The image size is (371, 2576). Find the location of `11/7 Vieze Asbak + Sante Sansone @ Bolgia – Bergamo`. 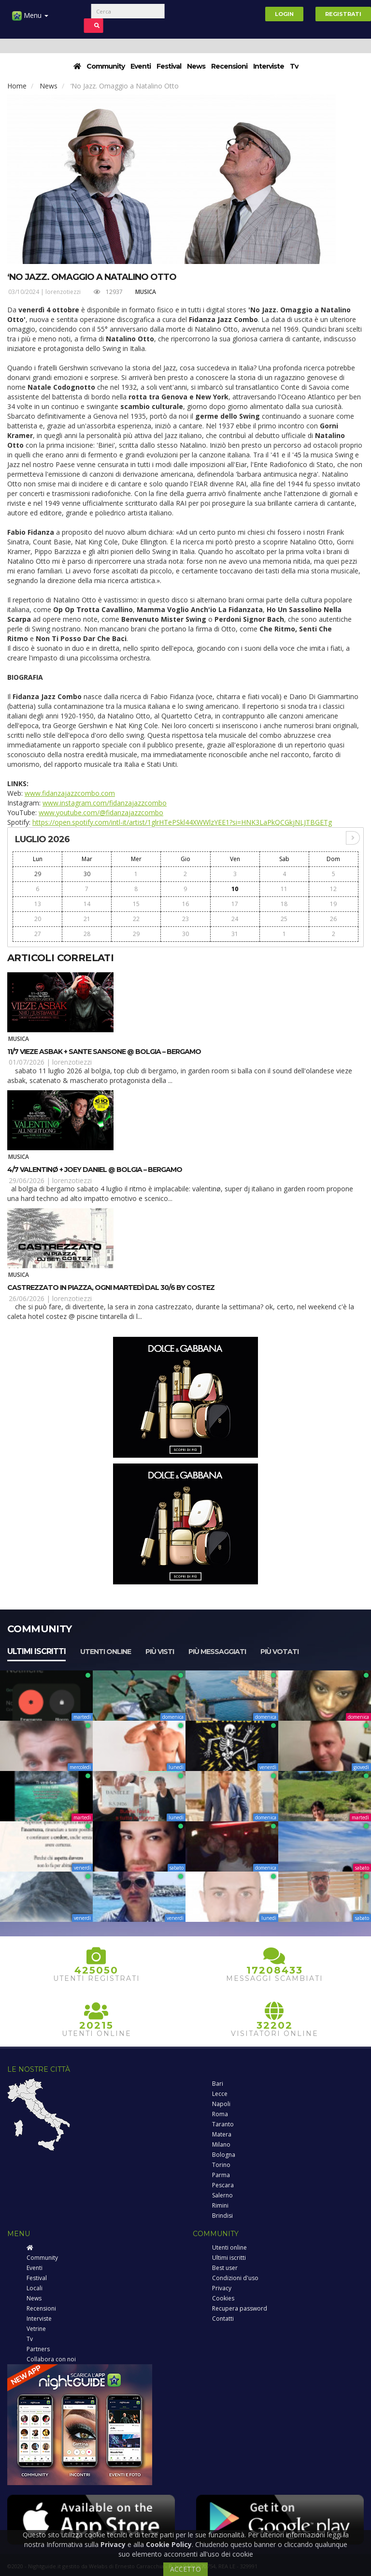

11/7 Vieze Asbak + Sante Sansone @ Bolgia – Bergamo is located at coordinates (104, 1051).